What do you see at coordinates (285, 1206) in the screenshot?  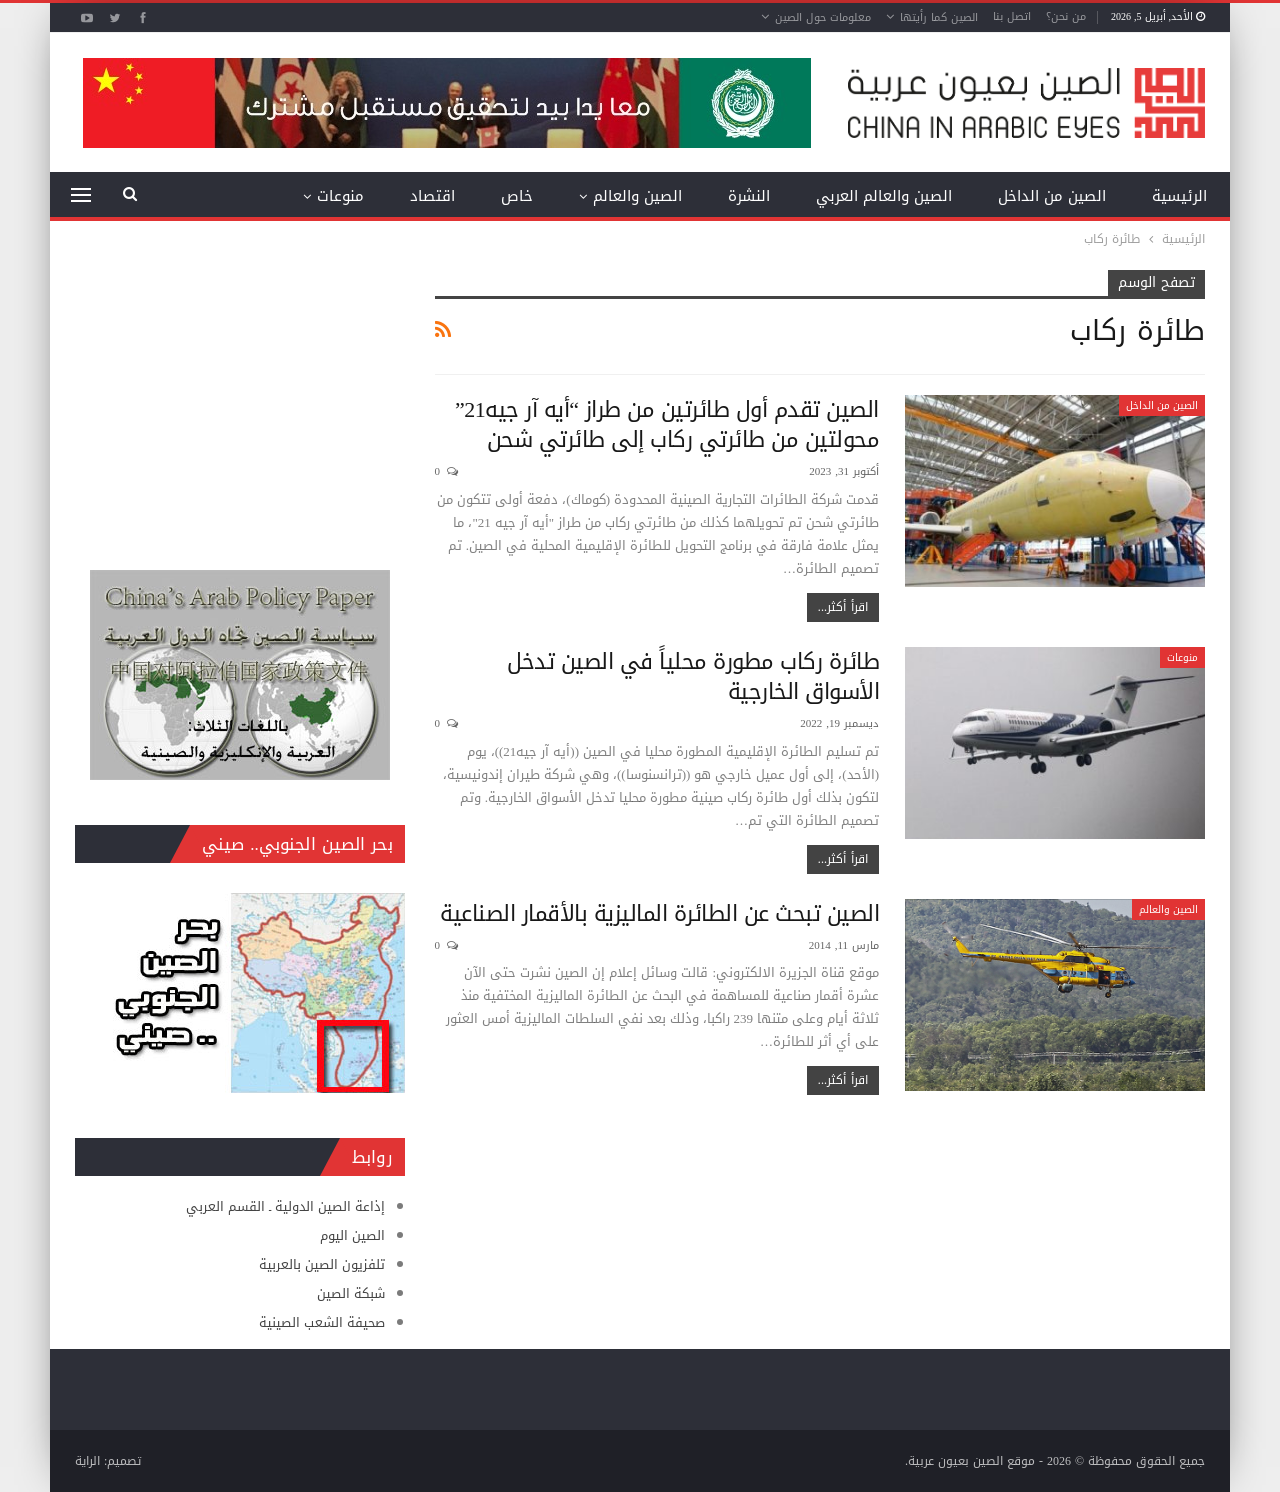 I see `إذاعة الصين الدولية ـ القسم العربي` at bounding box center [285, 1206].